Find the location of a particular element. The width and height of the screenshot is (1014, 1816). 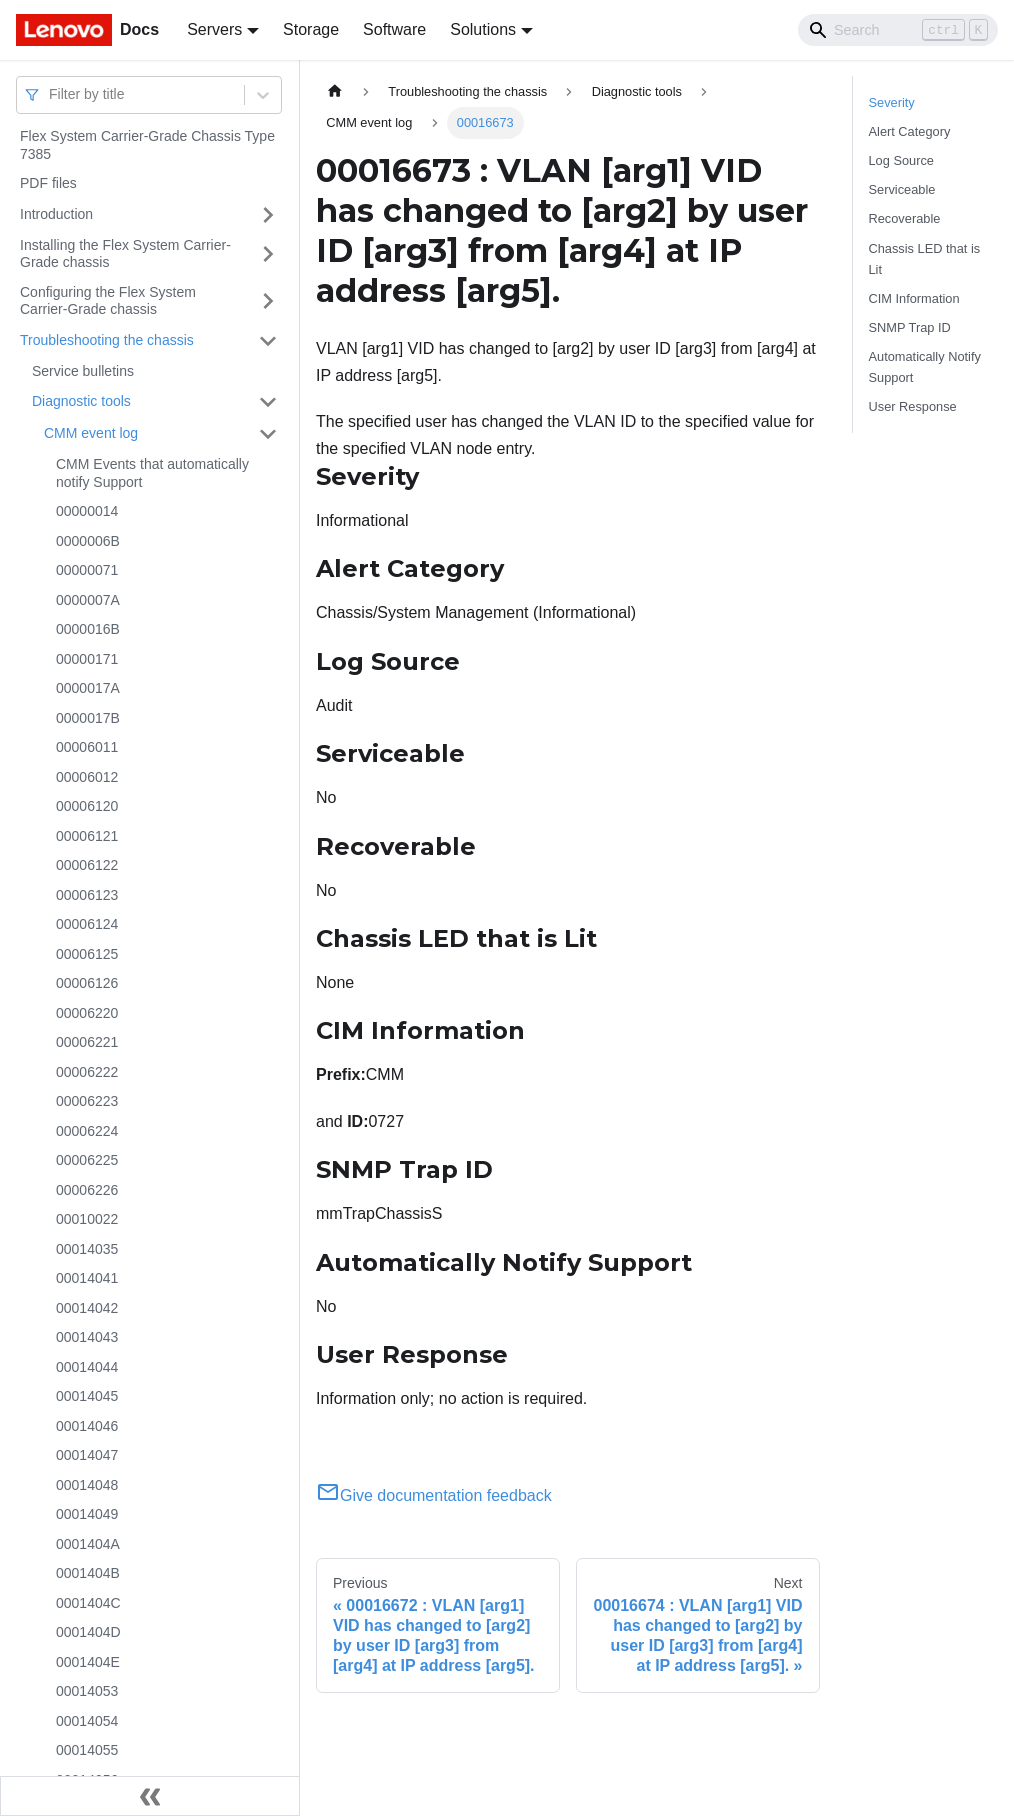

Installing the Flex System Carrier-Grade chassis is located at coordinates (125, 254).